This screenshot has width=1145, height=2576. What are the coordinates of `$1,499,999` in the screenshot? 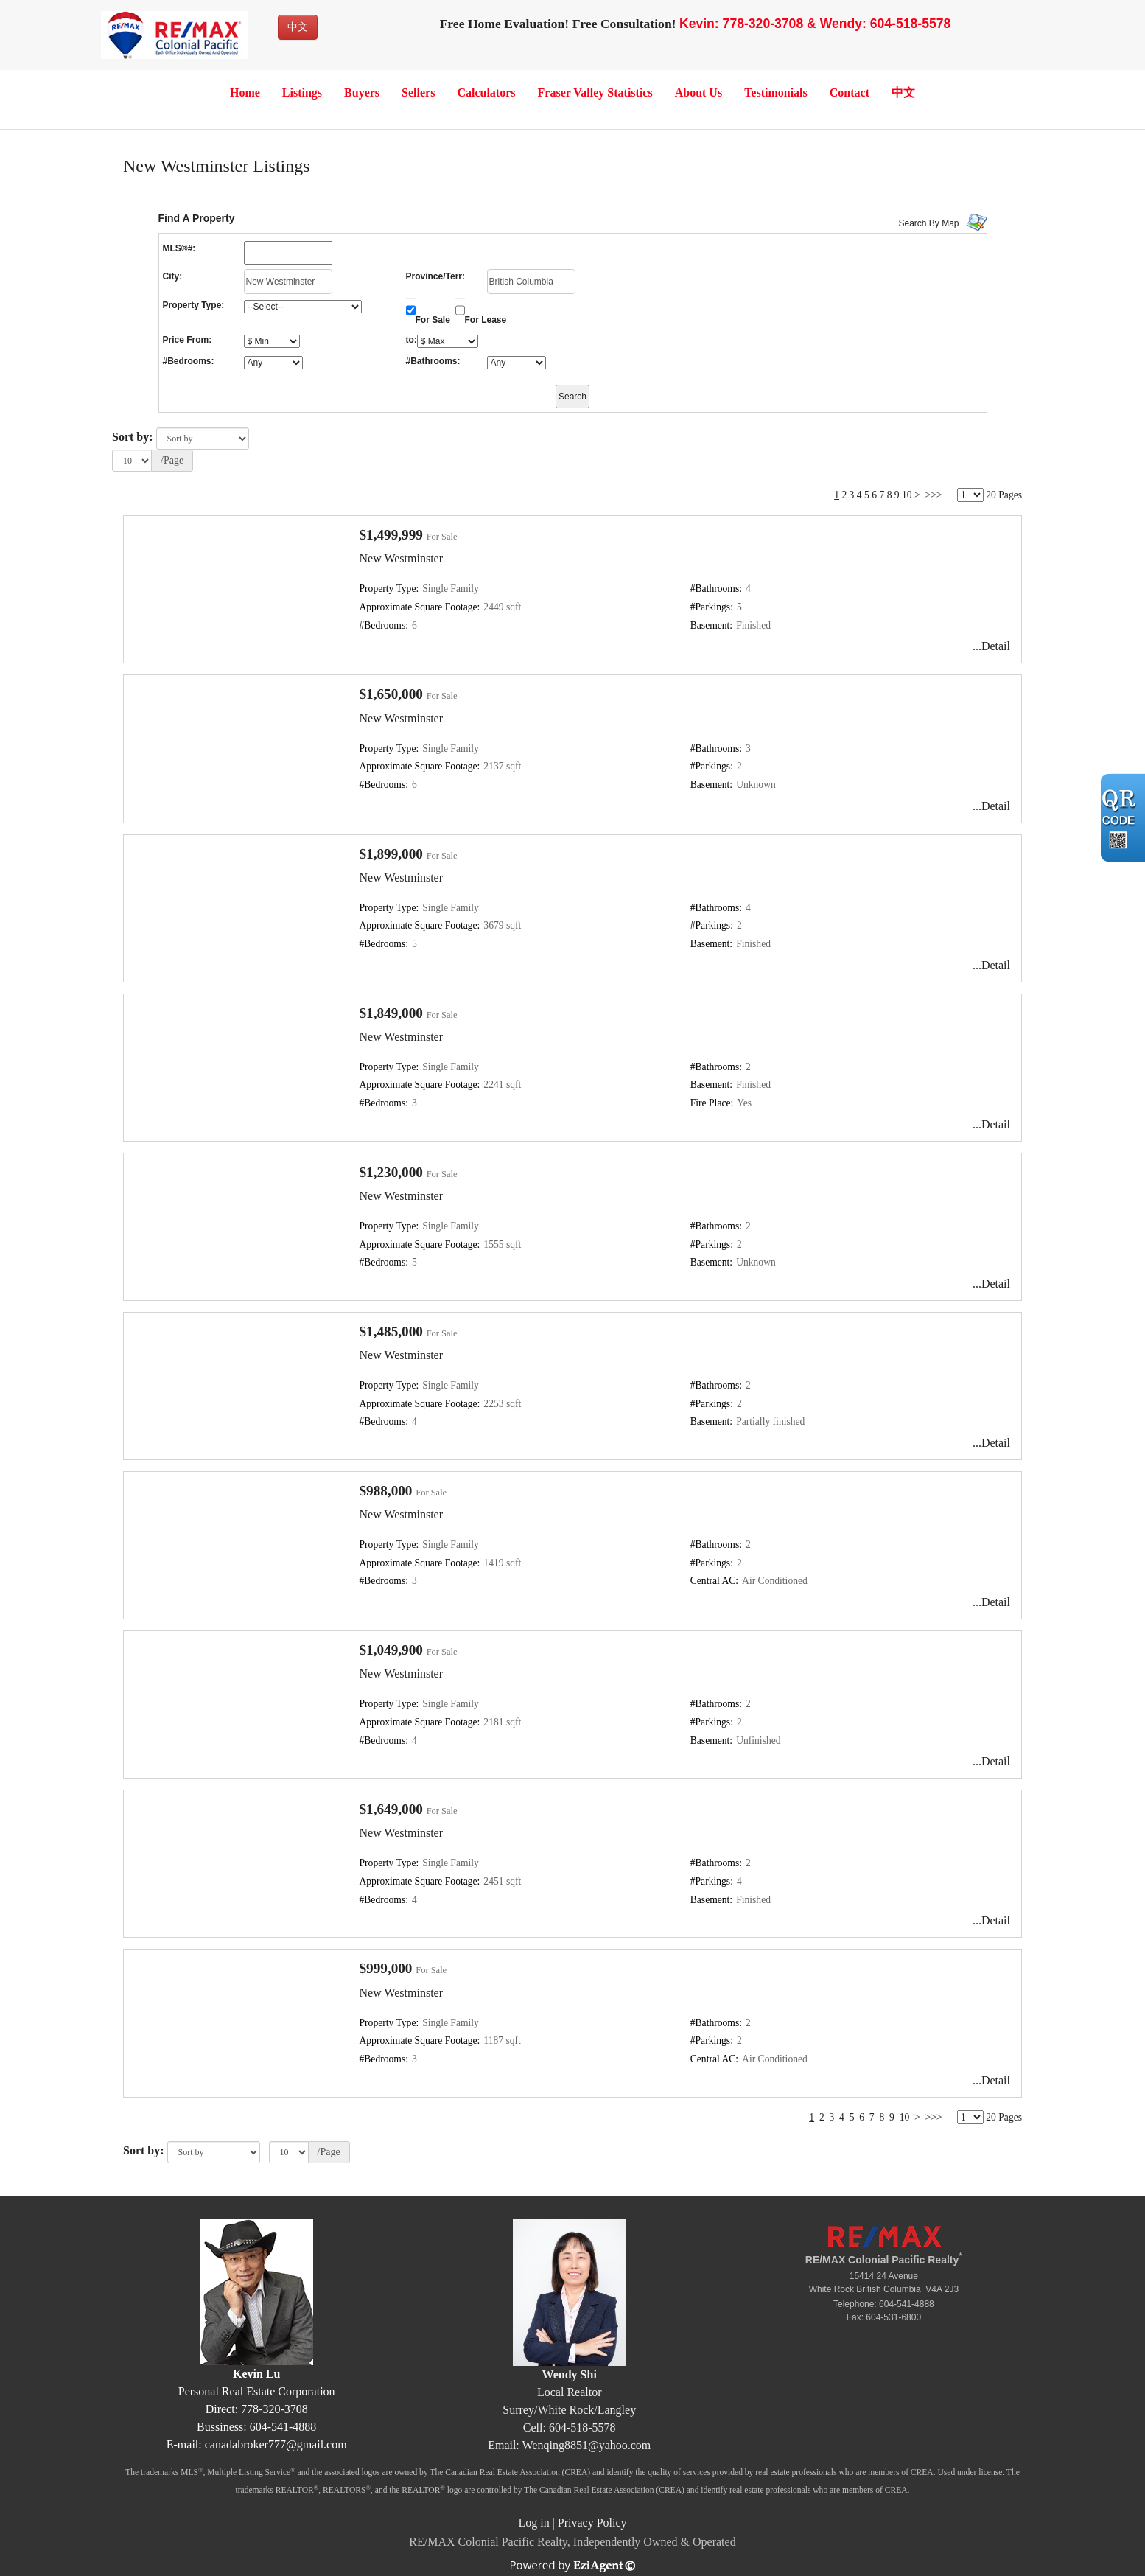 It's located at (391, 534).